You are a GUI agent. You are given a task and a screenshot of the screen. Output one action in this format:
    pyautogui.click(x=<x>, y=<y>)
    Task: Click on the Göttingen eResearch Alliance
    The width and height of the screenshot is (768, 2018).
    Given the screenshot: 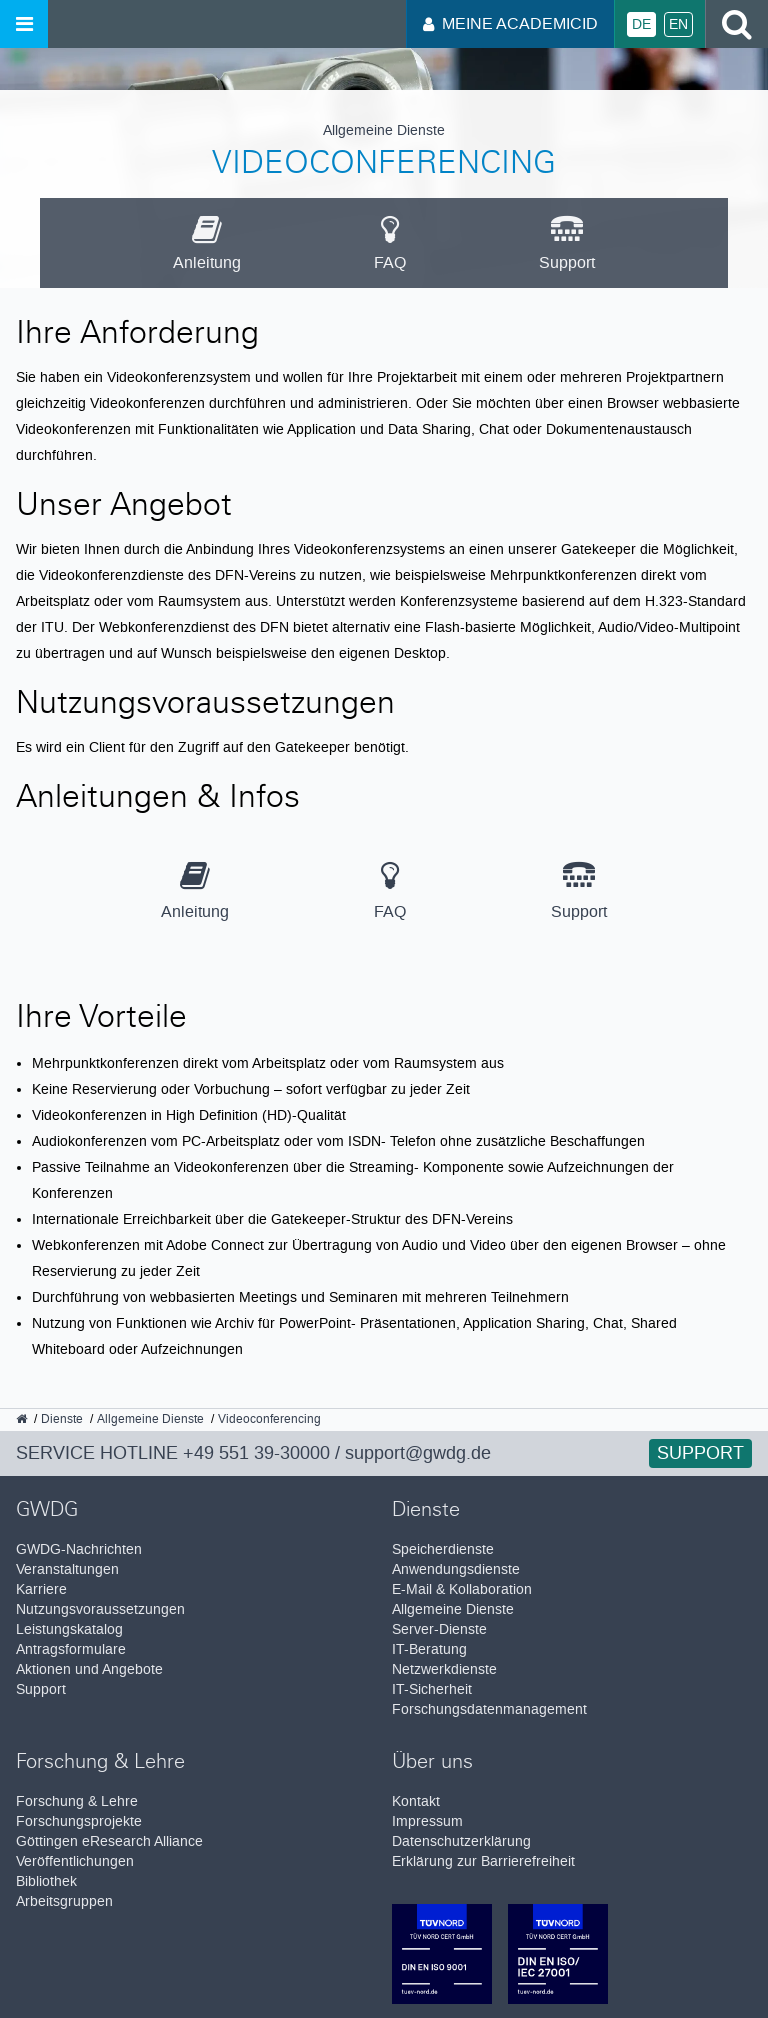 What is the action you would take?
    pyautogui.click(x=109, y=1841)
    